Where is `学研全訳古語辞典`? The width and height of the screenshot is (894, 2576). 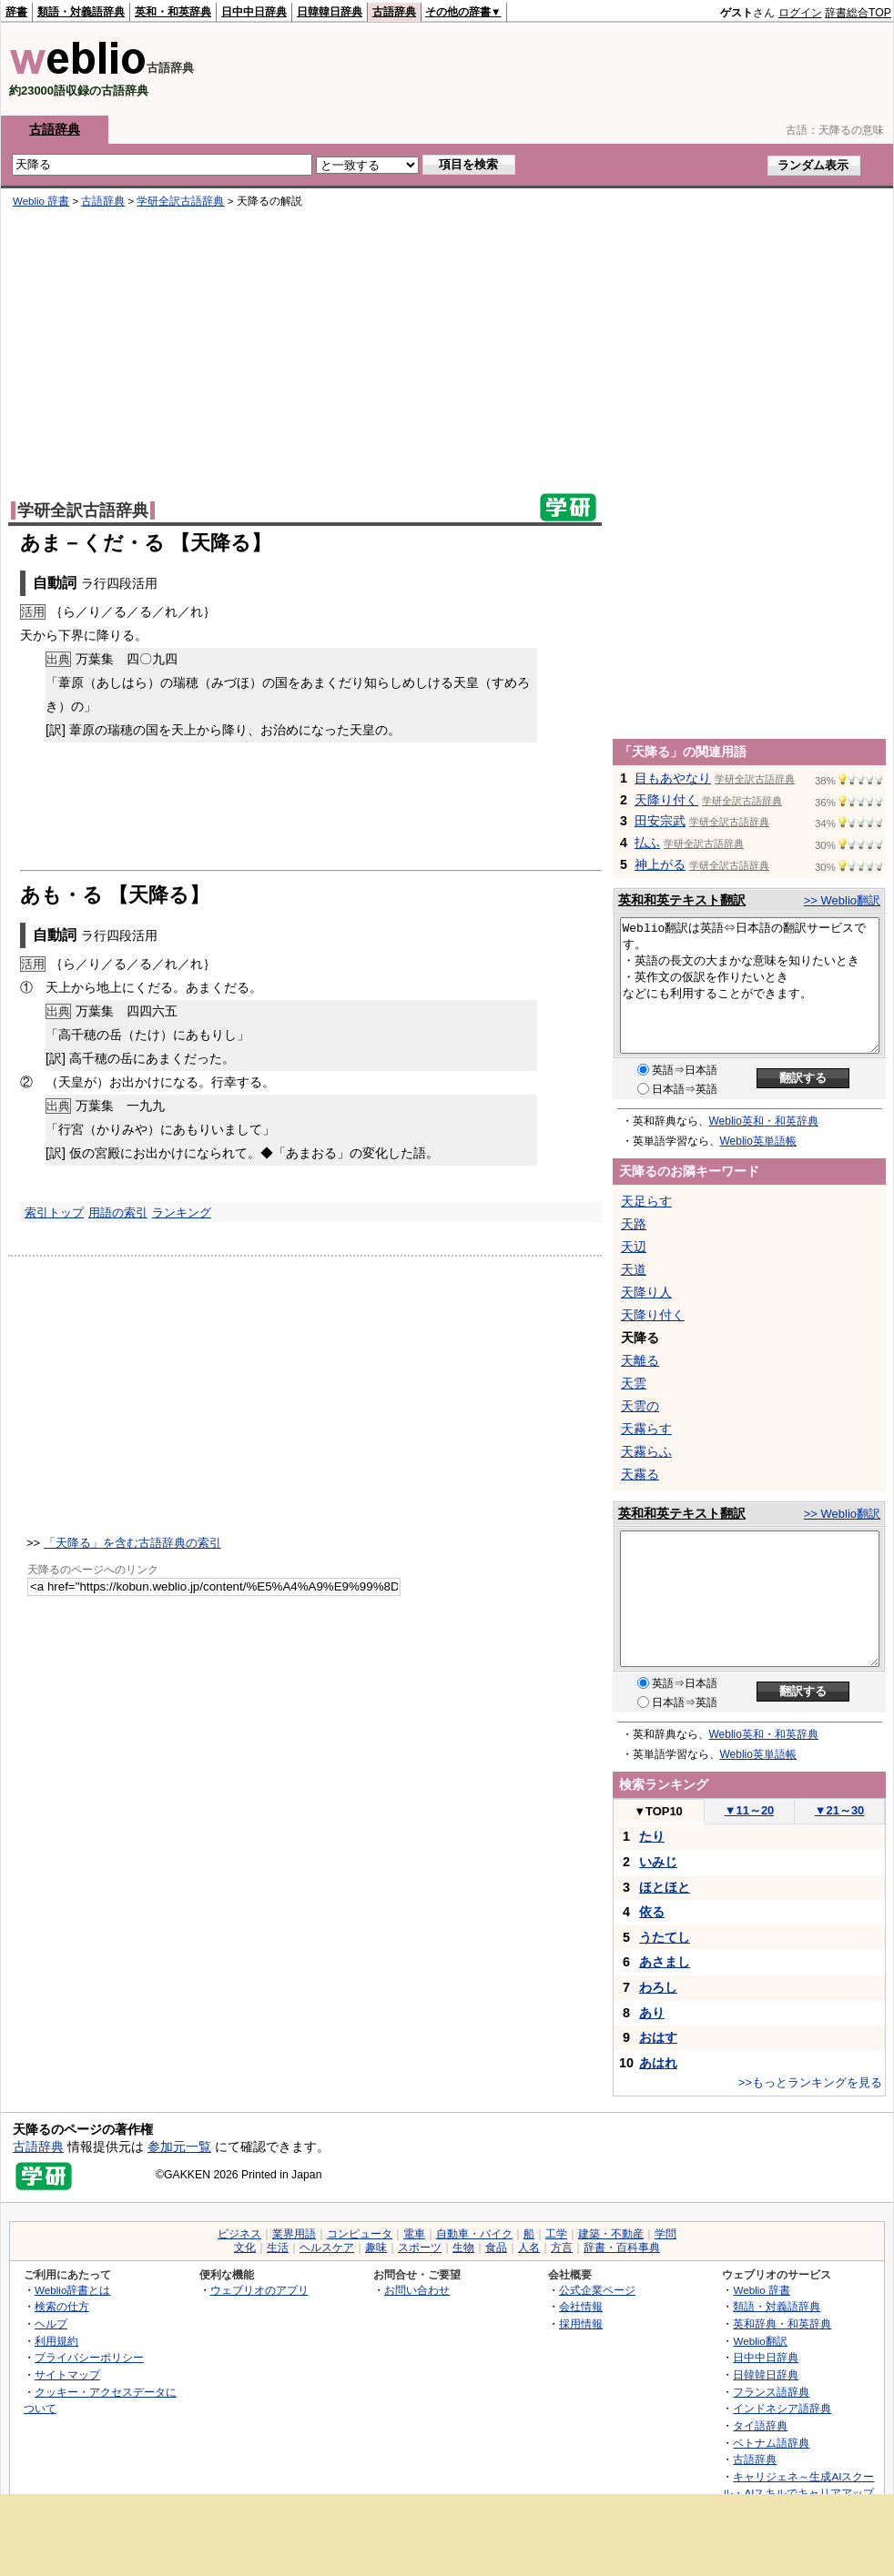 学研全訳古語辞典 is located at coordinates (180, 201).